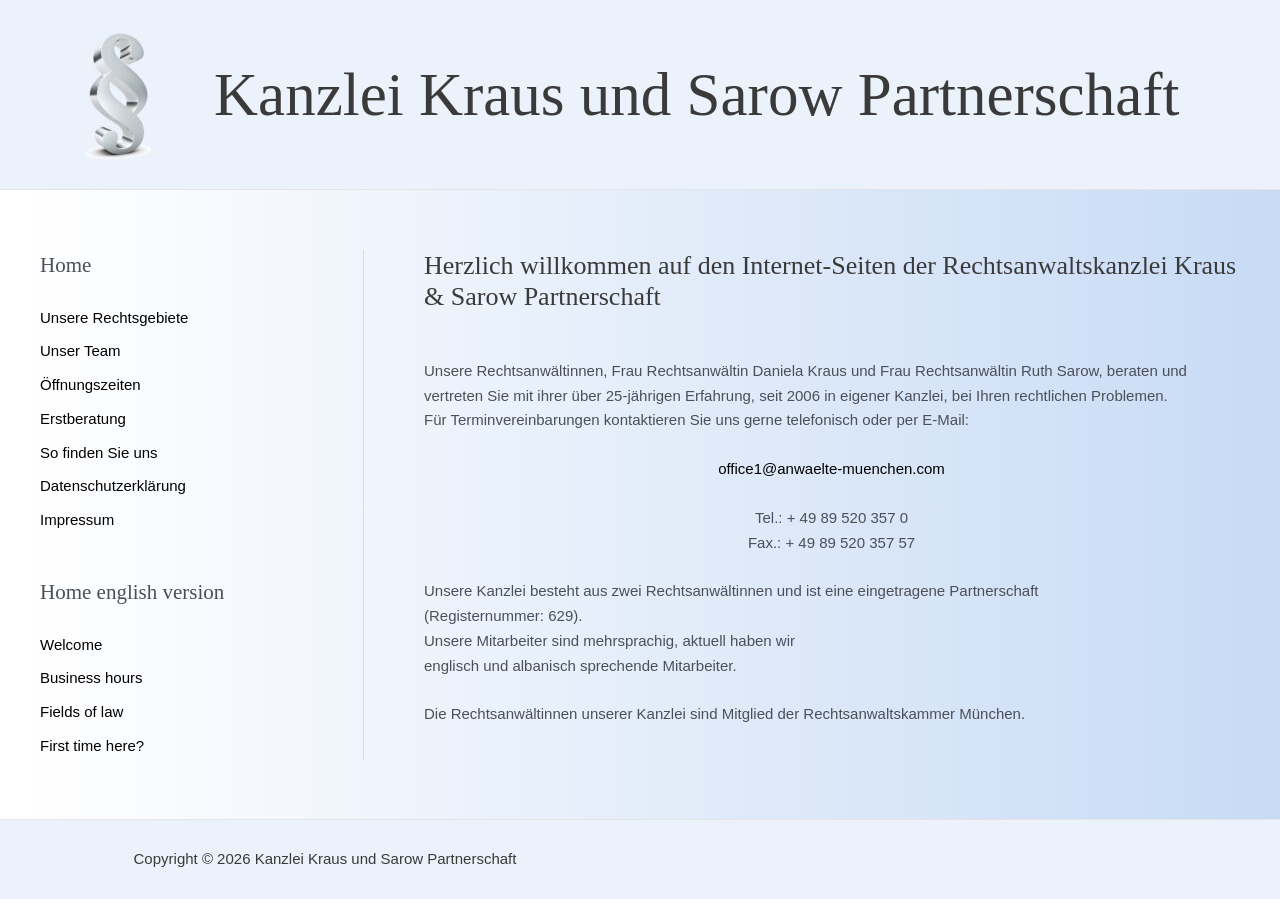 The width and height of the screenshot is (1280, 899). Describe the element at coordinates (71, 644) in the screenshot. I see `Welcome` at that location.